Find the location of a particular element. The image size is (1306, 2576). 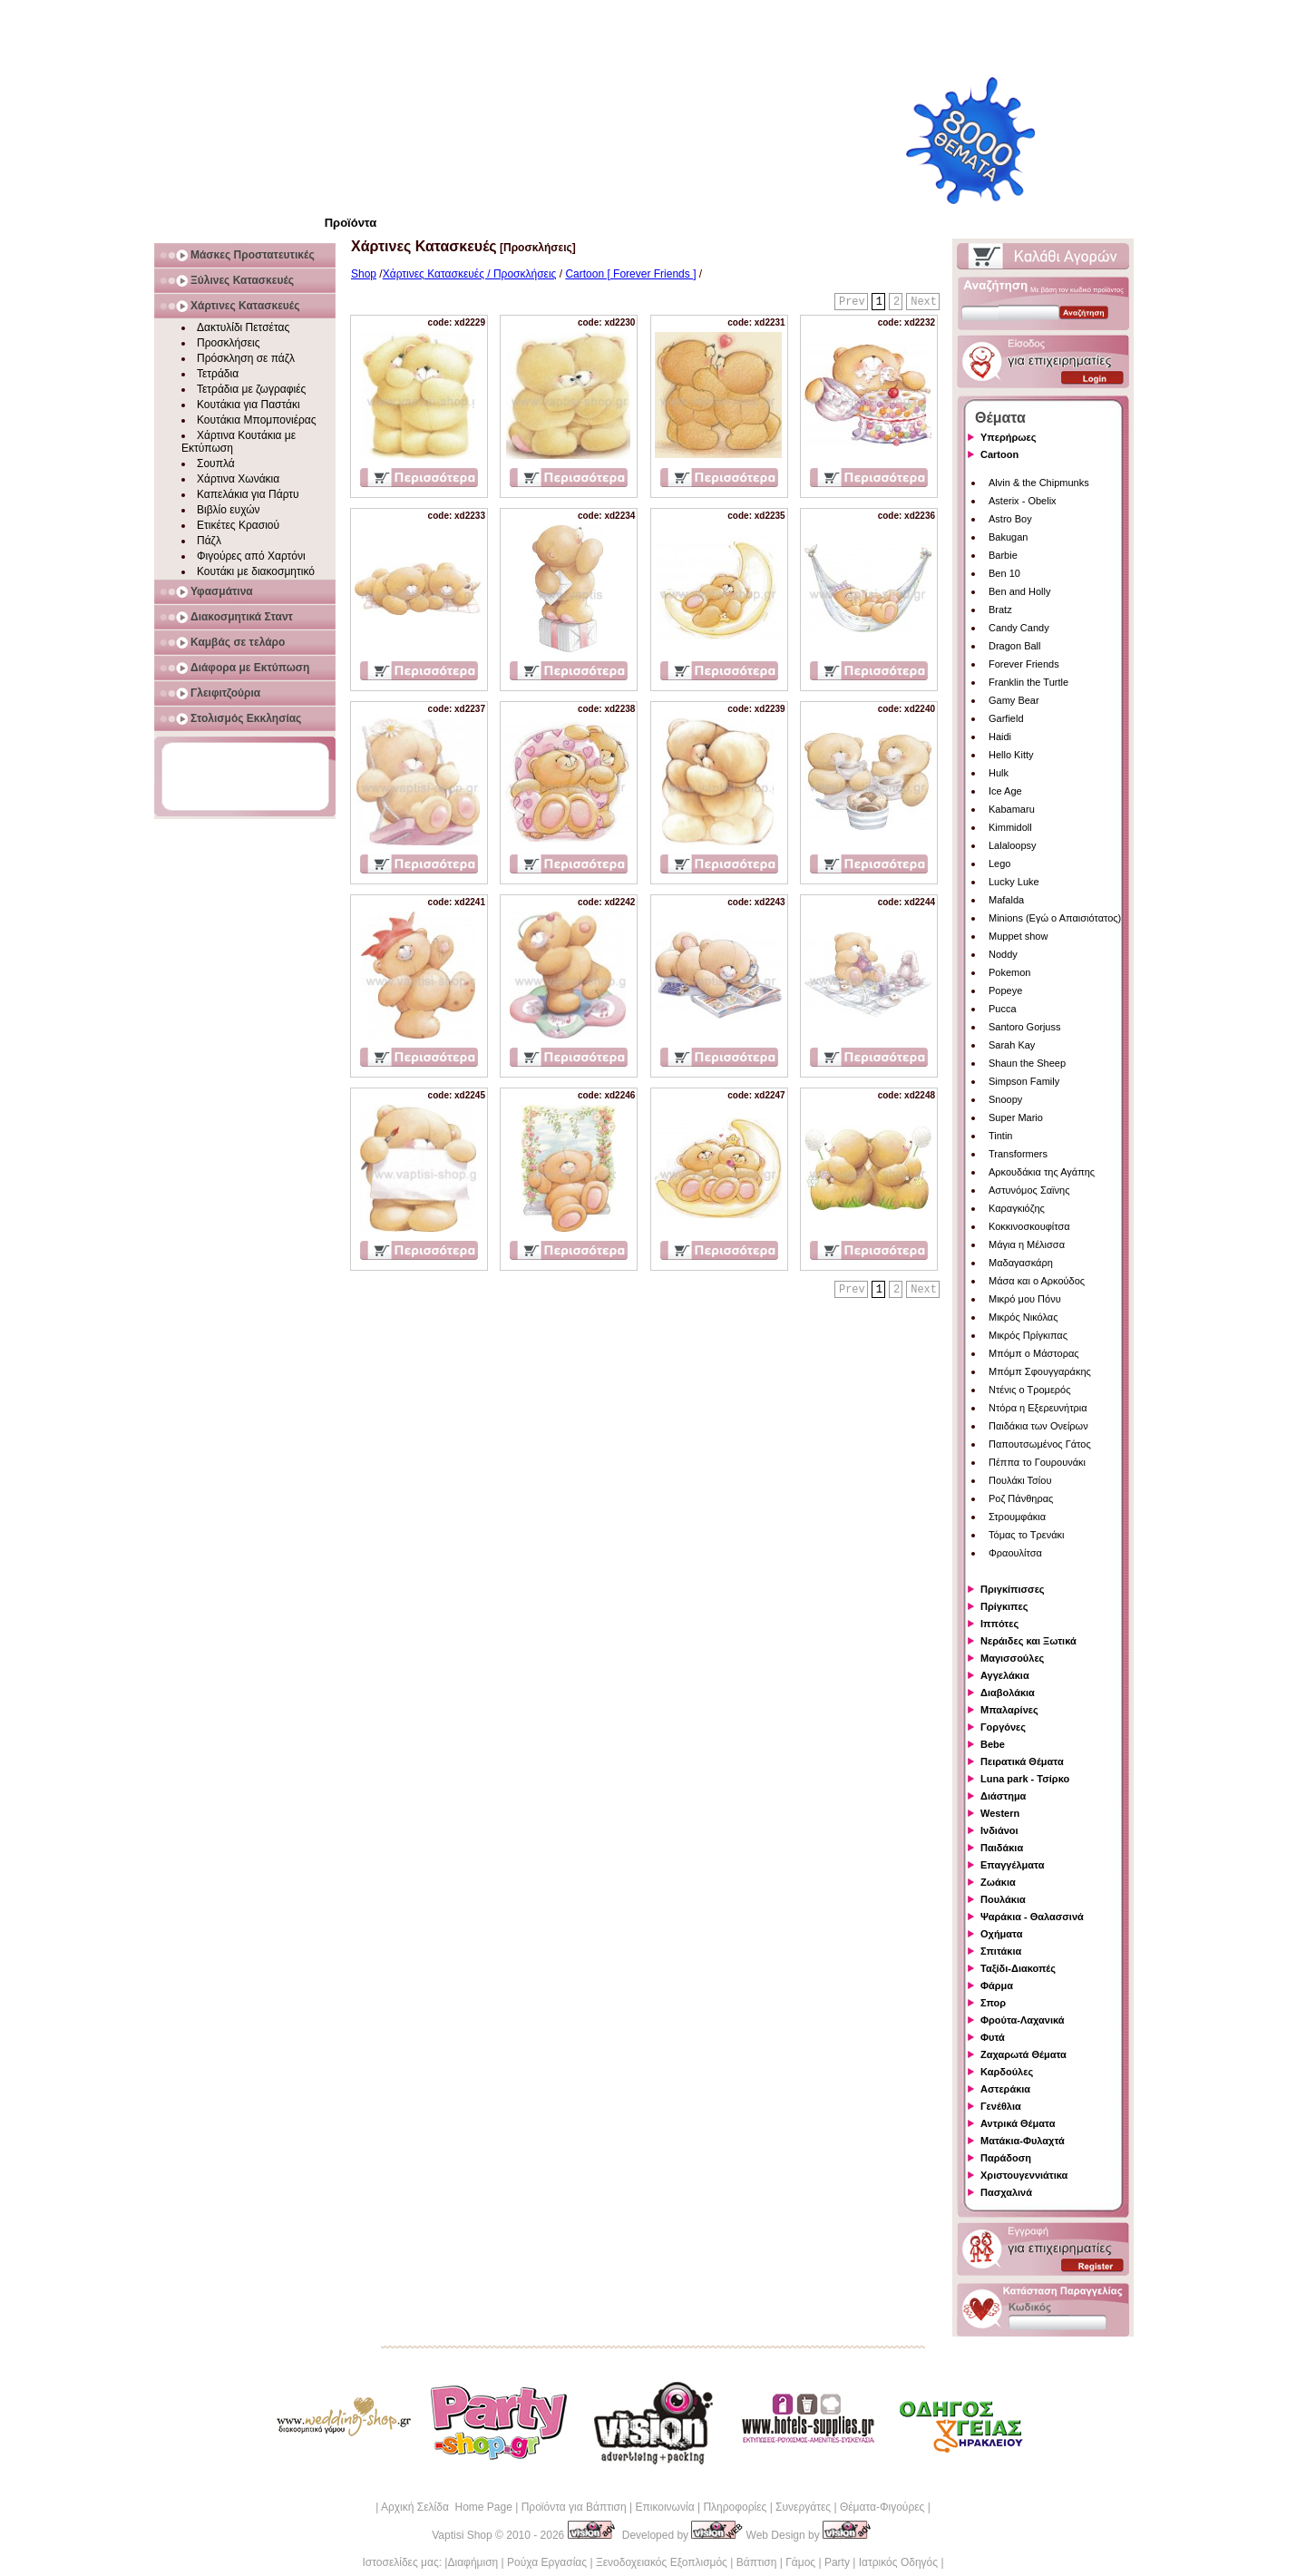

Astro Boy is located at coordinates (1010, 518).